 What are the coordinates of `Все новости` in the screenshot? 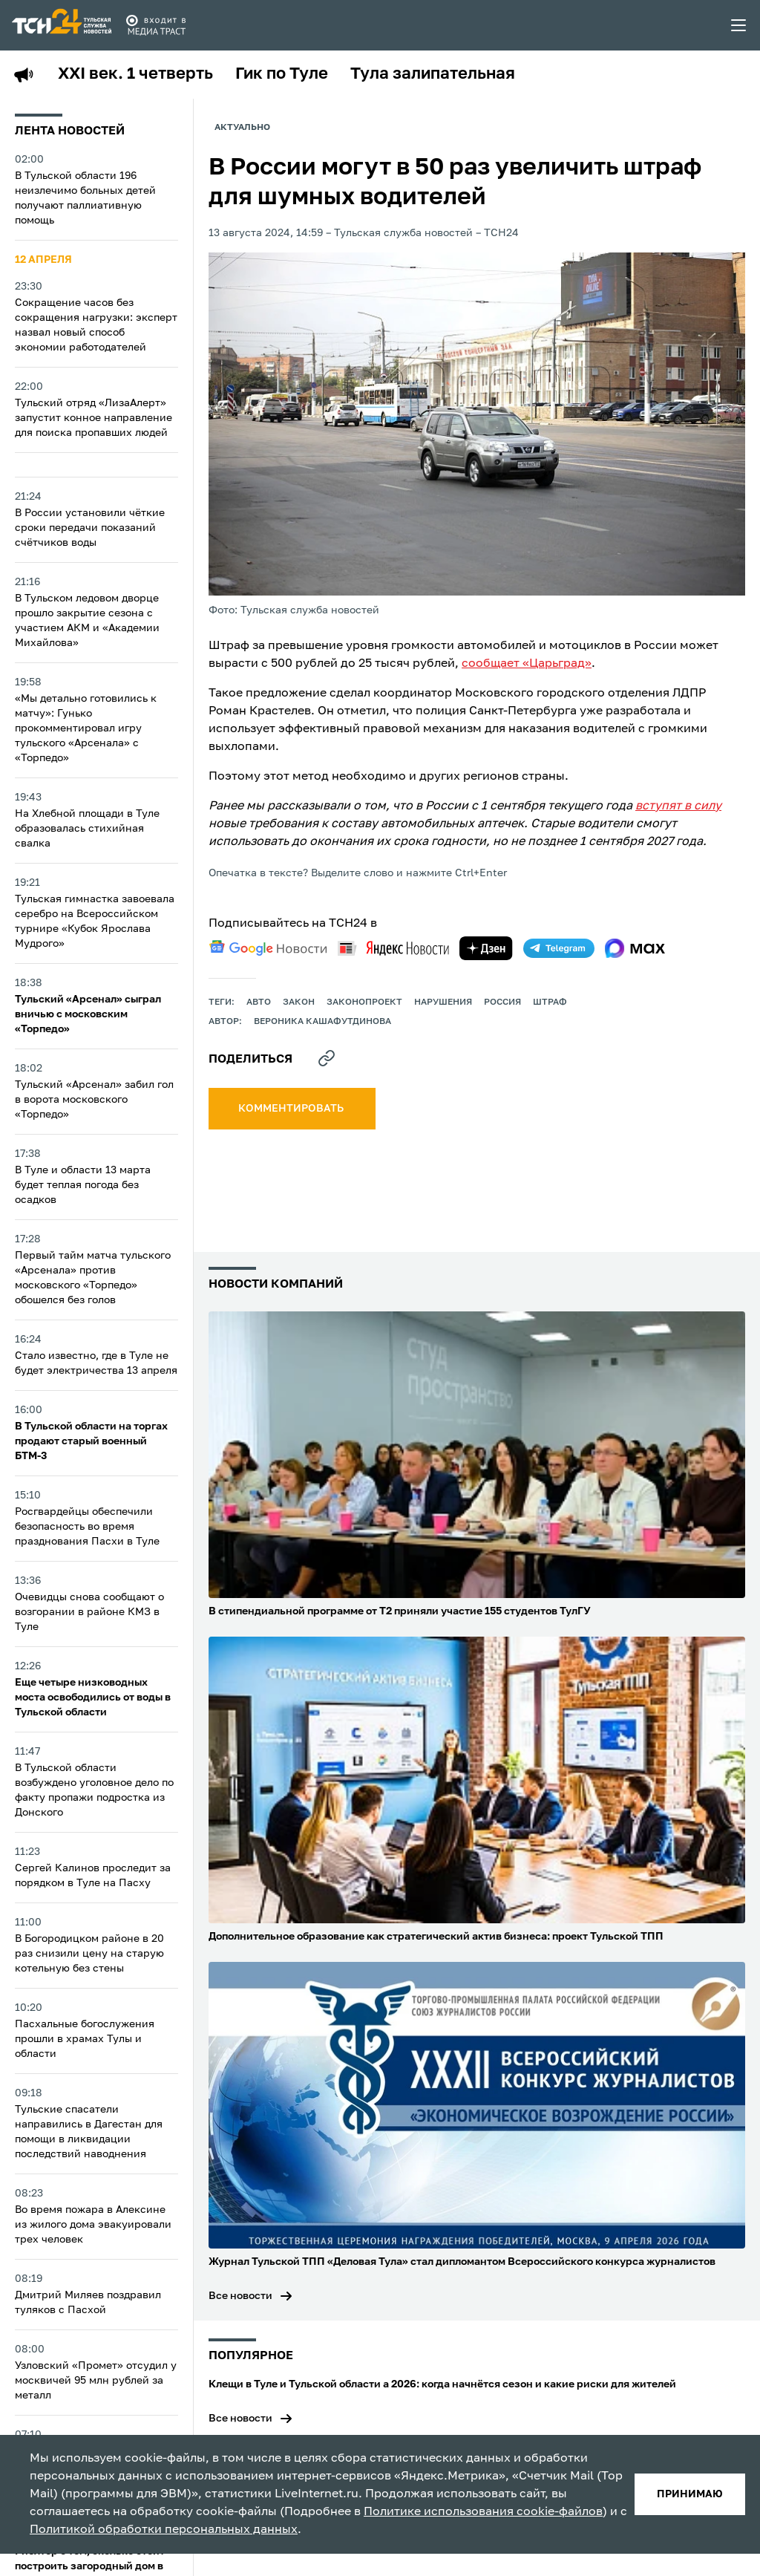 It's located at (240, 2296).